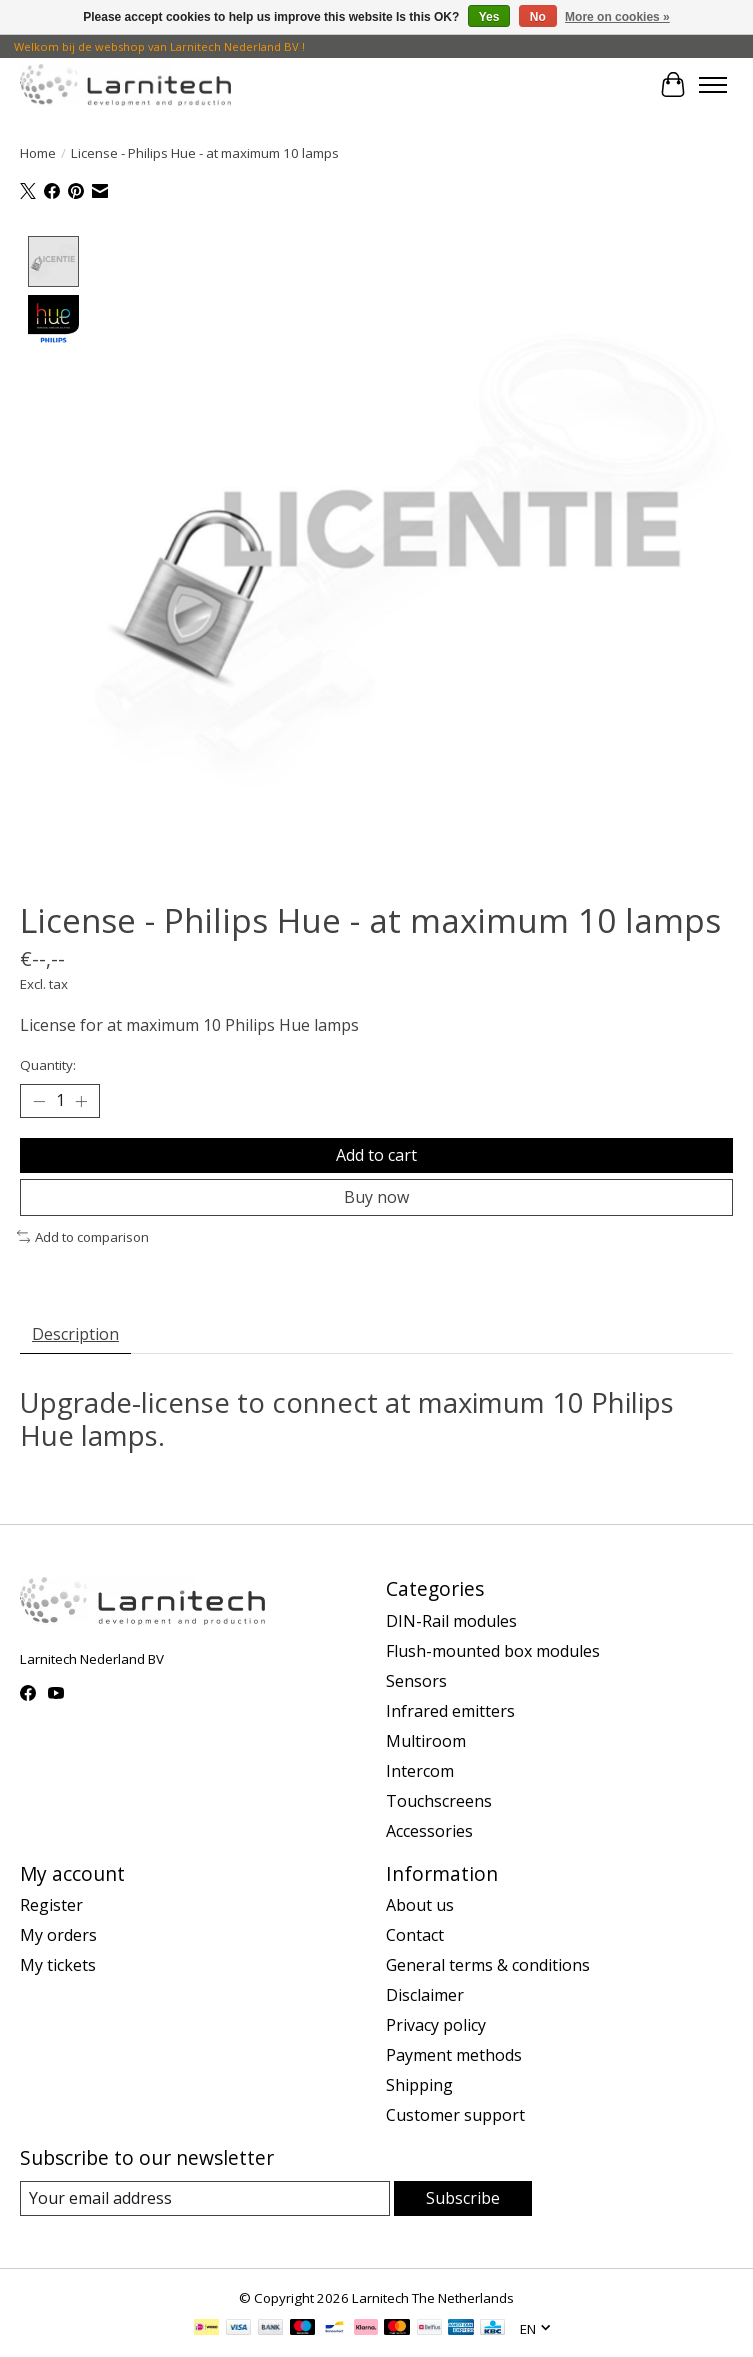 The image size is (753, 2357). What do you see at coordinates (420, 1771) in the screenshot?
I see `Intercom` at bounding box center [420, 1771].